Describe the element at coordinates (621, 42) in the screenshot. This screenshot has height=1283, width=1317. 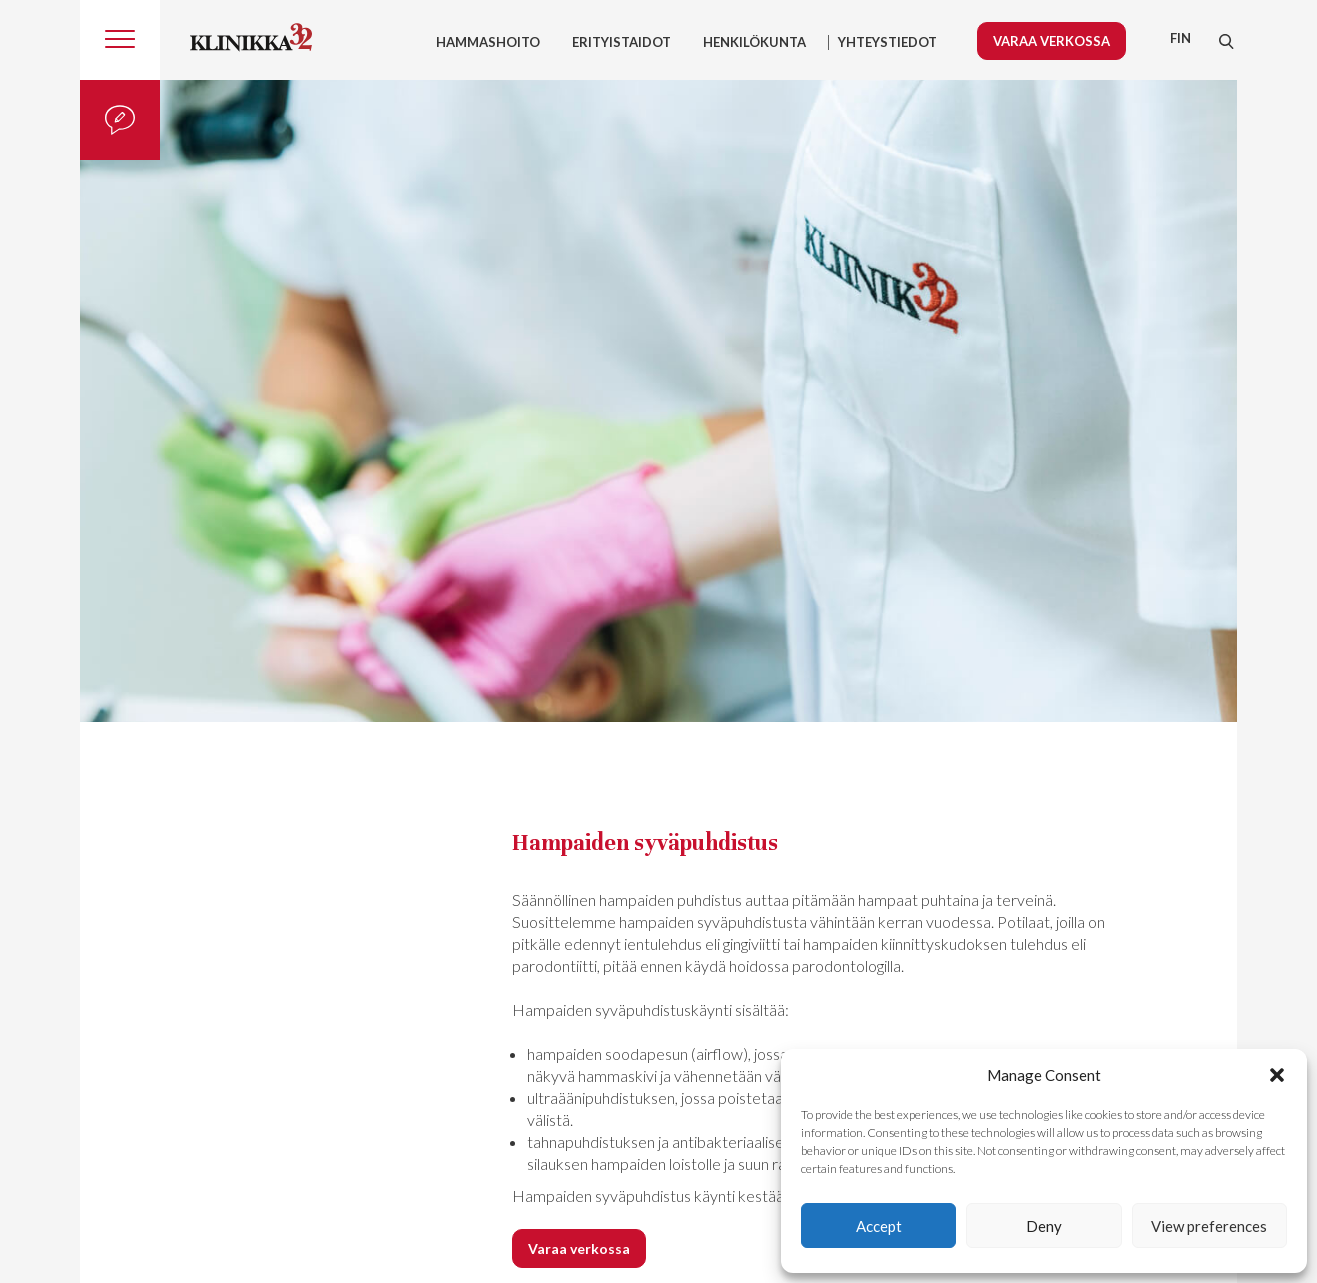
I see `Erityistaidot` at that location.